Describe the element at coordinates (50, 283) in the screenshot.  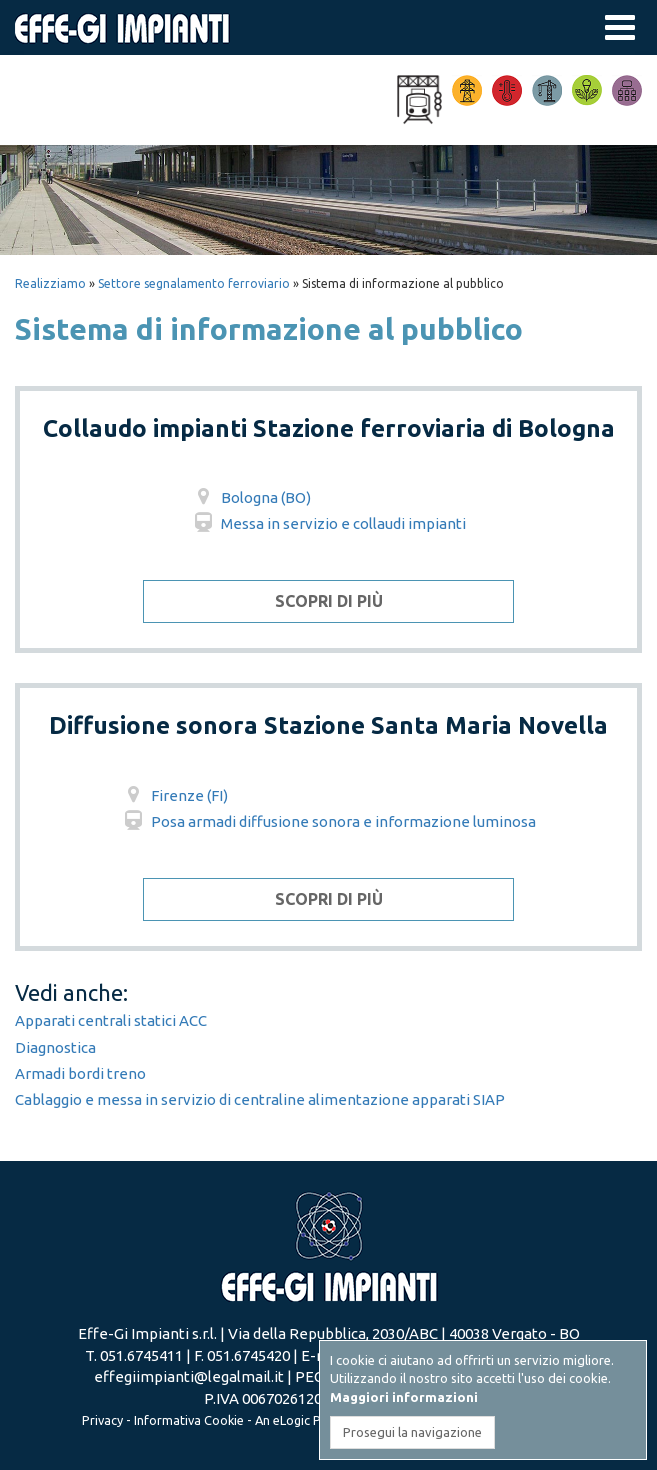
I see `Realizziamo` at that location.